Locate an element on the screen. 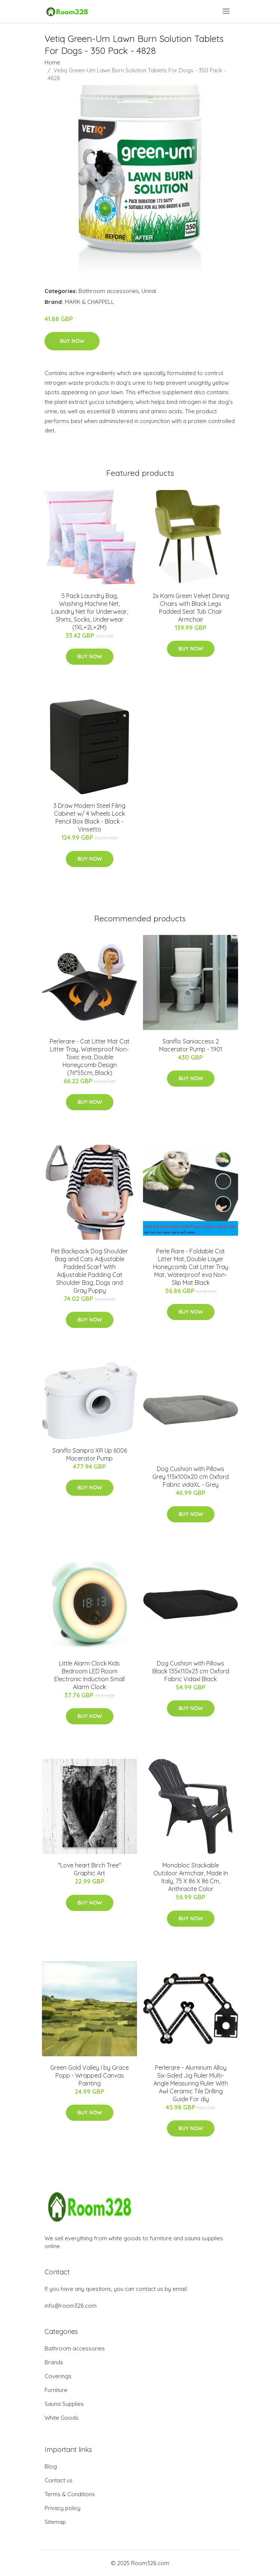 Image resolution: width=280 pixels, height=2576 pixels. 5 Pack Laundry Bag, Washing Machine Net, Laundry Net for Underwear, Shirts, Socks, Underwear (1XL+2L+2M) is located at coordinates (89, 611).